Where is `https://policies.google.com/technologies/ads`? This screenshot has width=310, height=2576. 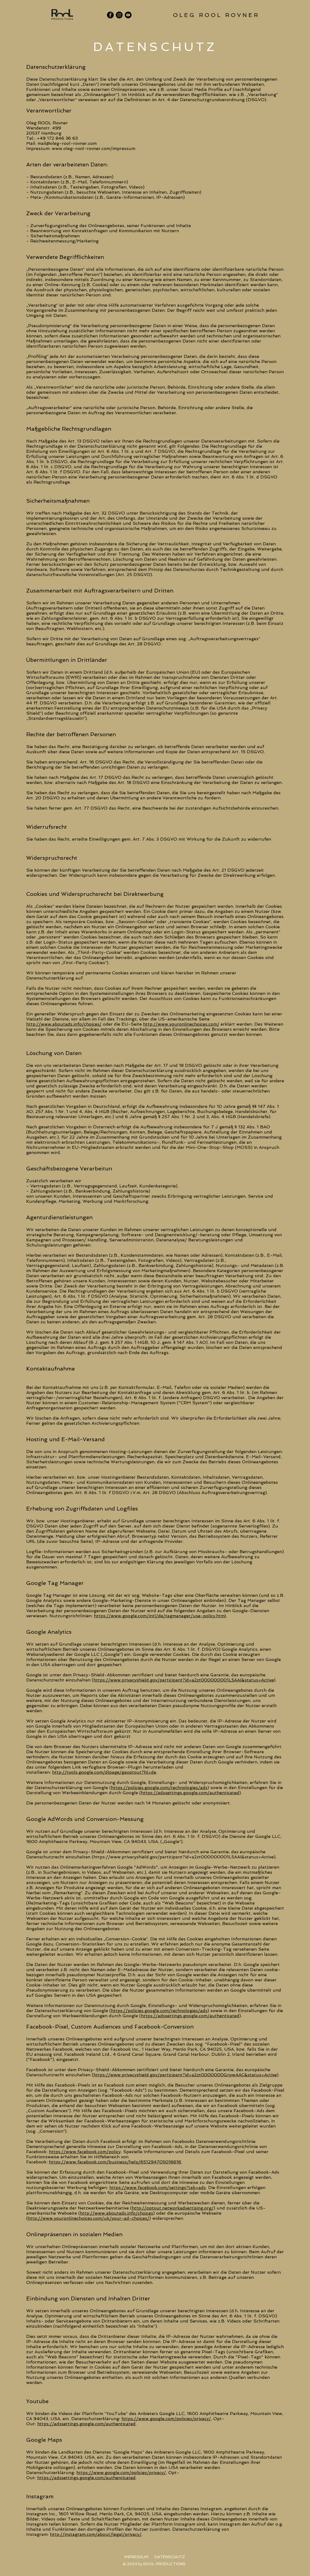
https://policies.google.com/technologies/ads is located at coordinates (159, 1787).